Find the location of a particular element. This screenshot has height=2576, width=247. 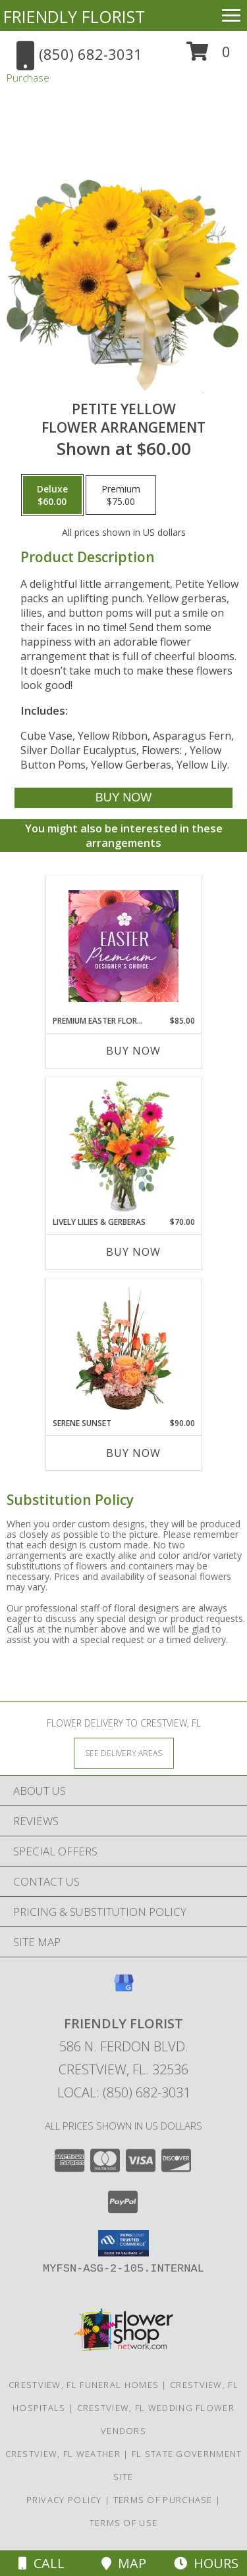

Buy Now [Buy PREMIUM EASTER FLORALS Now for $85.00] is located at coordinates (133, 1050).